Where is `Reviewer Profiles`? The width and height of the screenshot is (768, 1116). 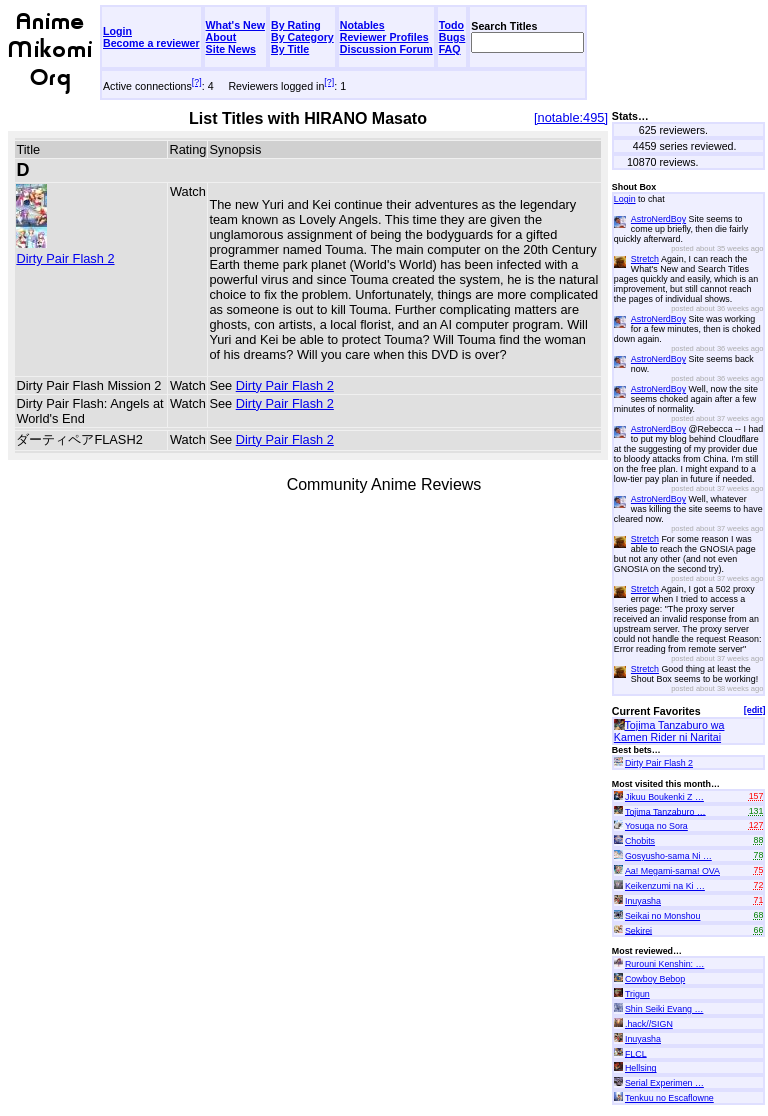
Reviewer Profiles is located at coordinates (384, 37).